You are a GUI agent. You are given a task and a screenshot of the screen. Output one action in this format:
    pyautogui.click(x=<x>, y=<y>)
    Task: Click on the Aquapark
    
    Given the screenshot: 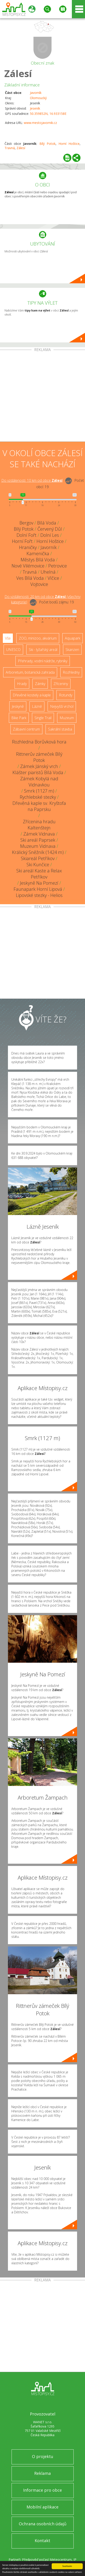 What is the action you would take?
    pyautogui.click(x=72, y=638)
    